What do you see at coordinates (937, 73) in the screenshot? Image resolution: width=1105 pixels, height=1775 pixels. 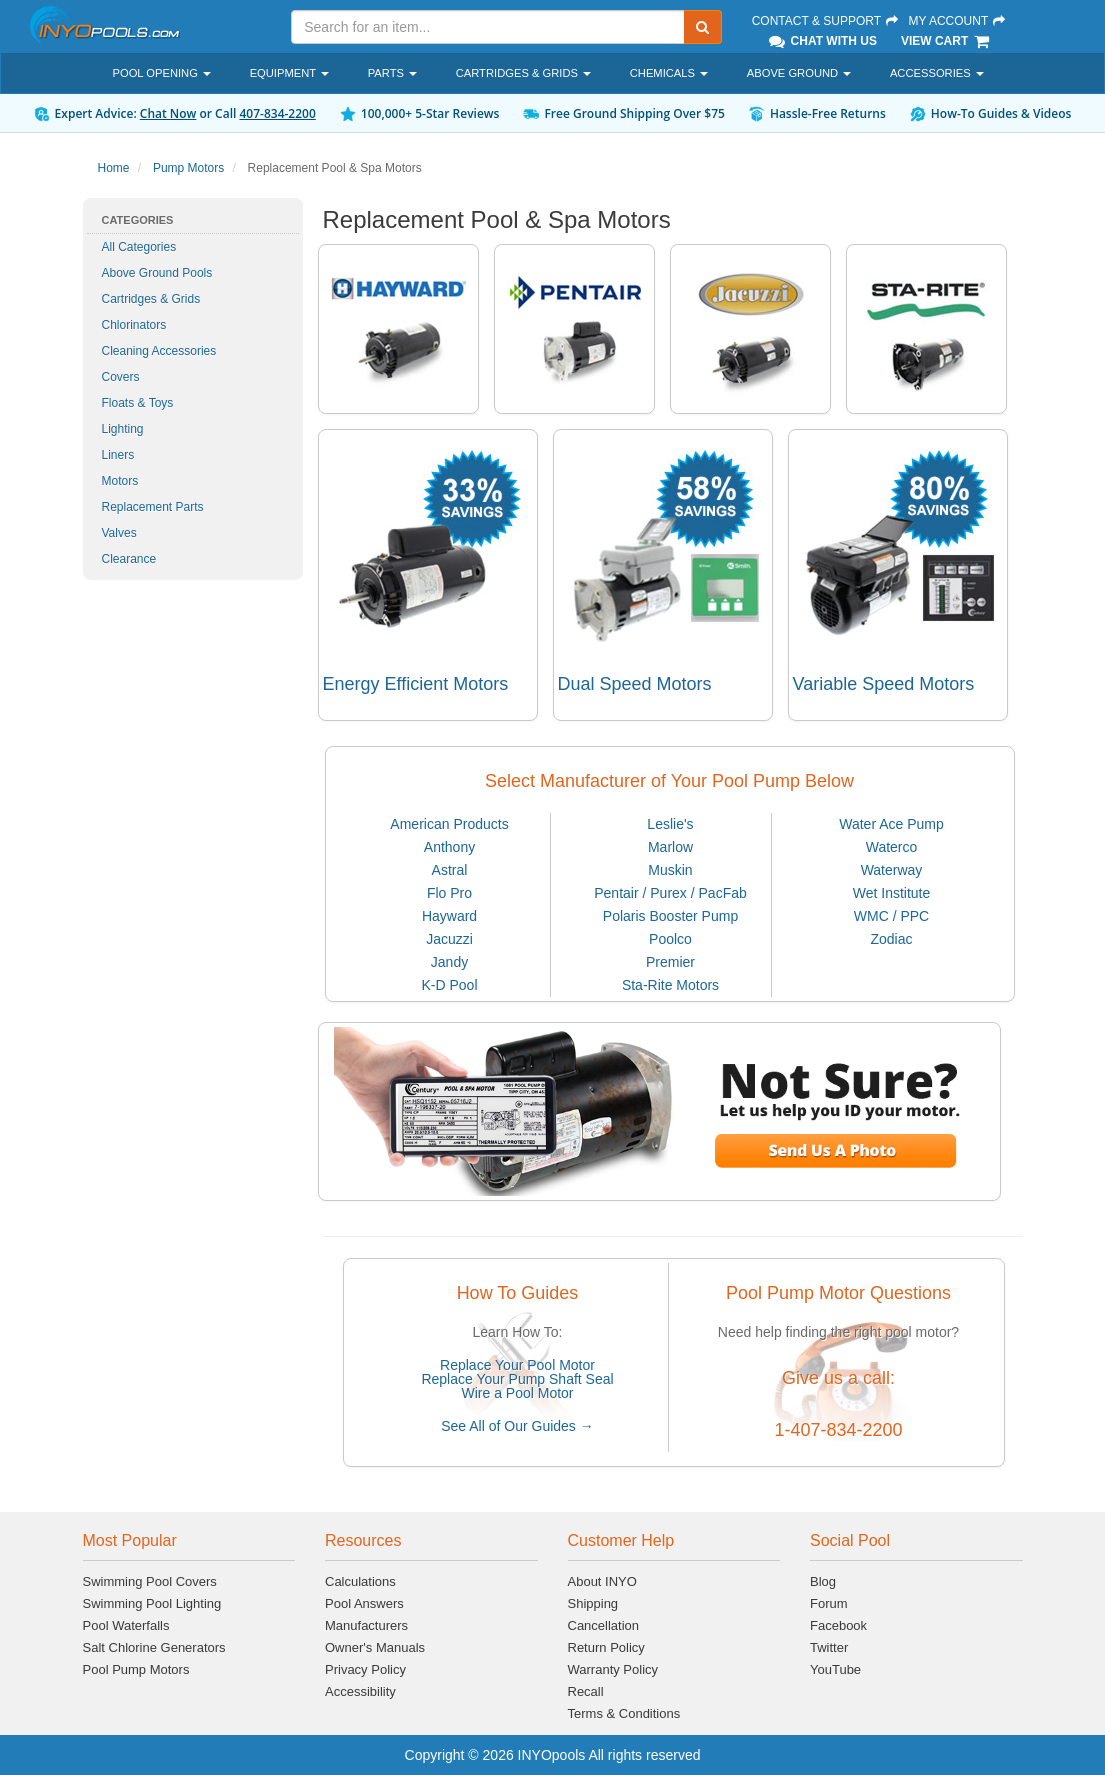 I see `Accessories [button]` at bounding box center [937, 73].